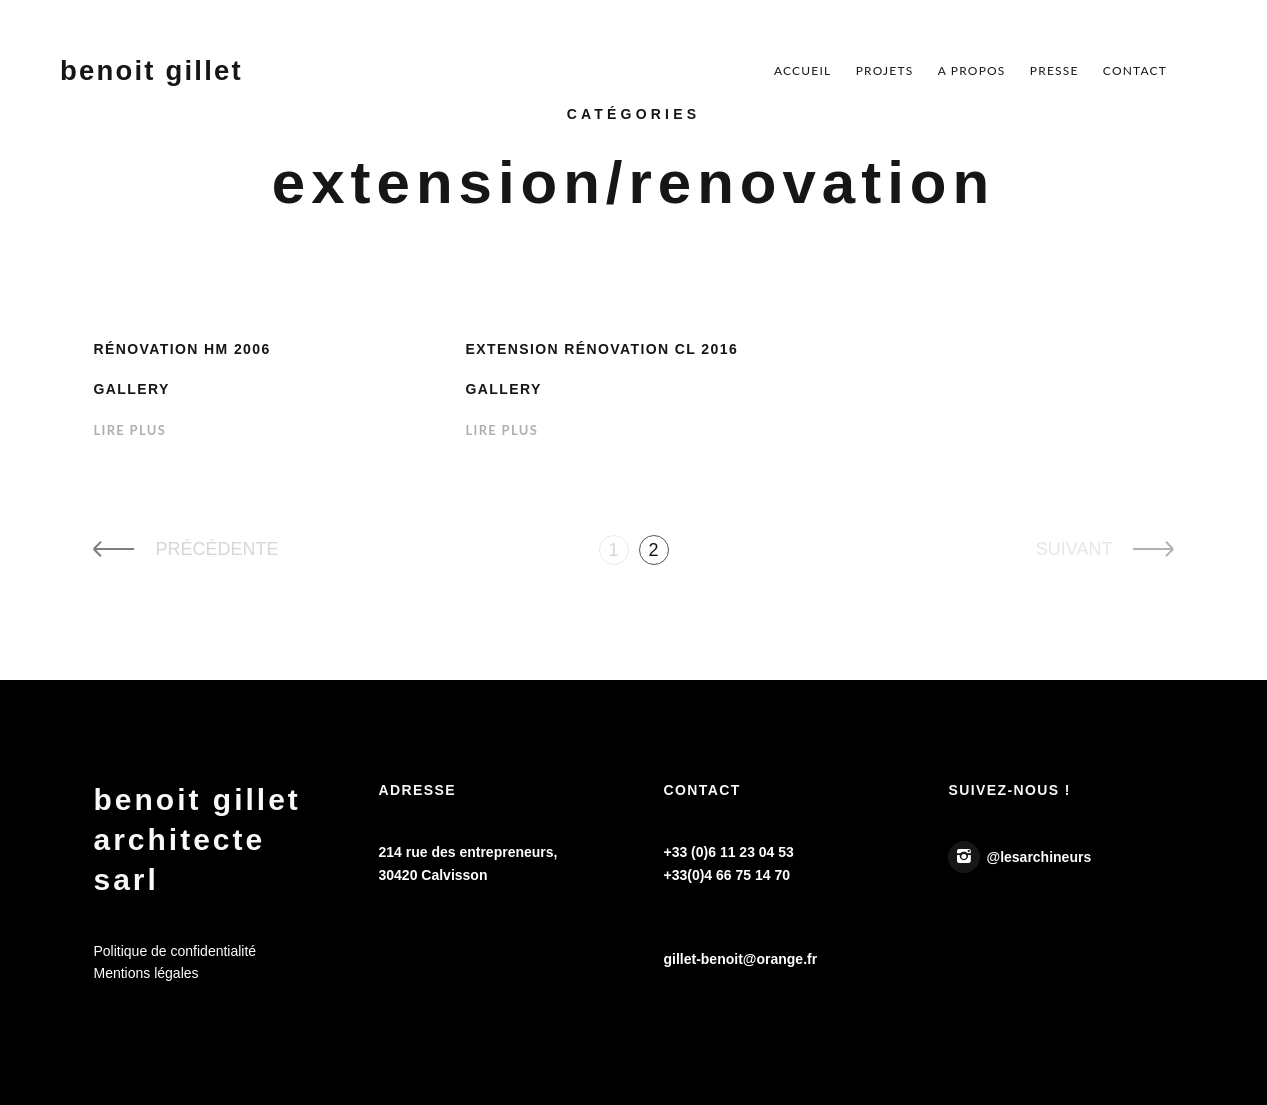  Describe the element at coordinates (1135, 70) in the screenshot. I see `Contact` at that location.